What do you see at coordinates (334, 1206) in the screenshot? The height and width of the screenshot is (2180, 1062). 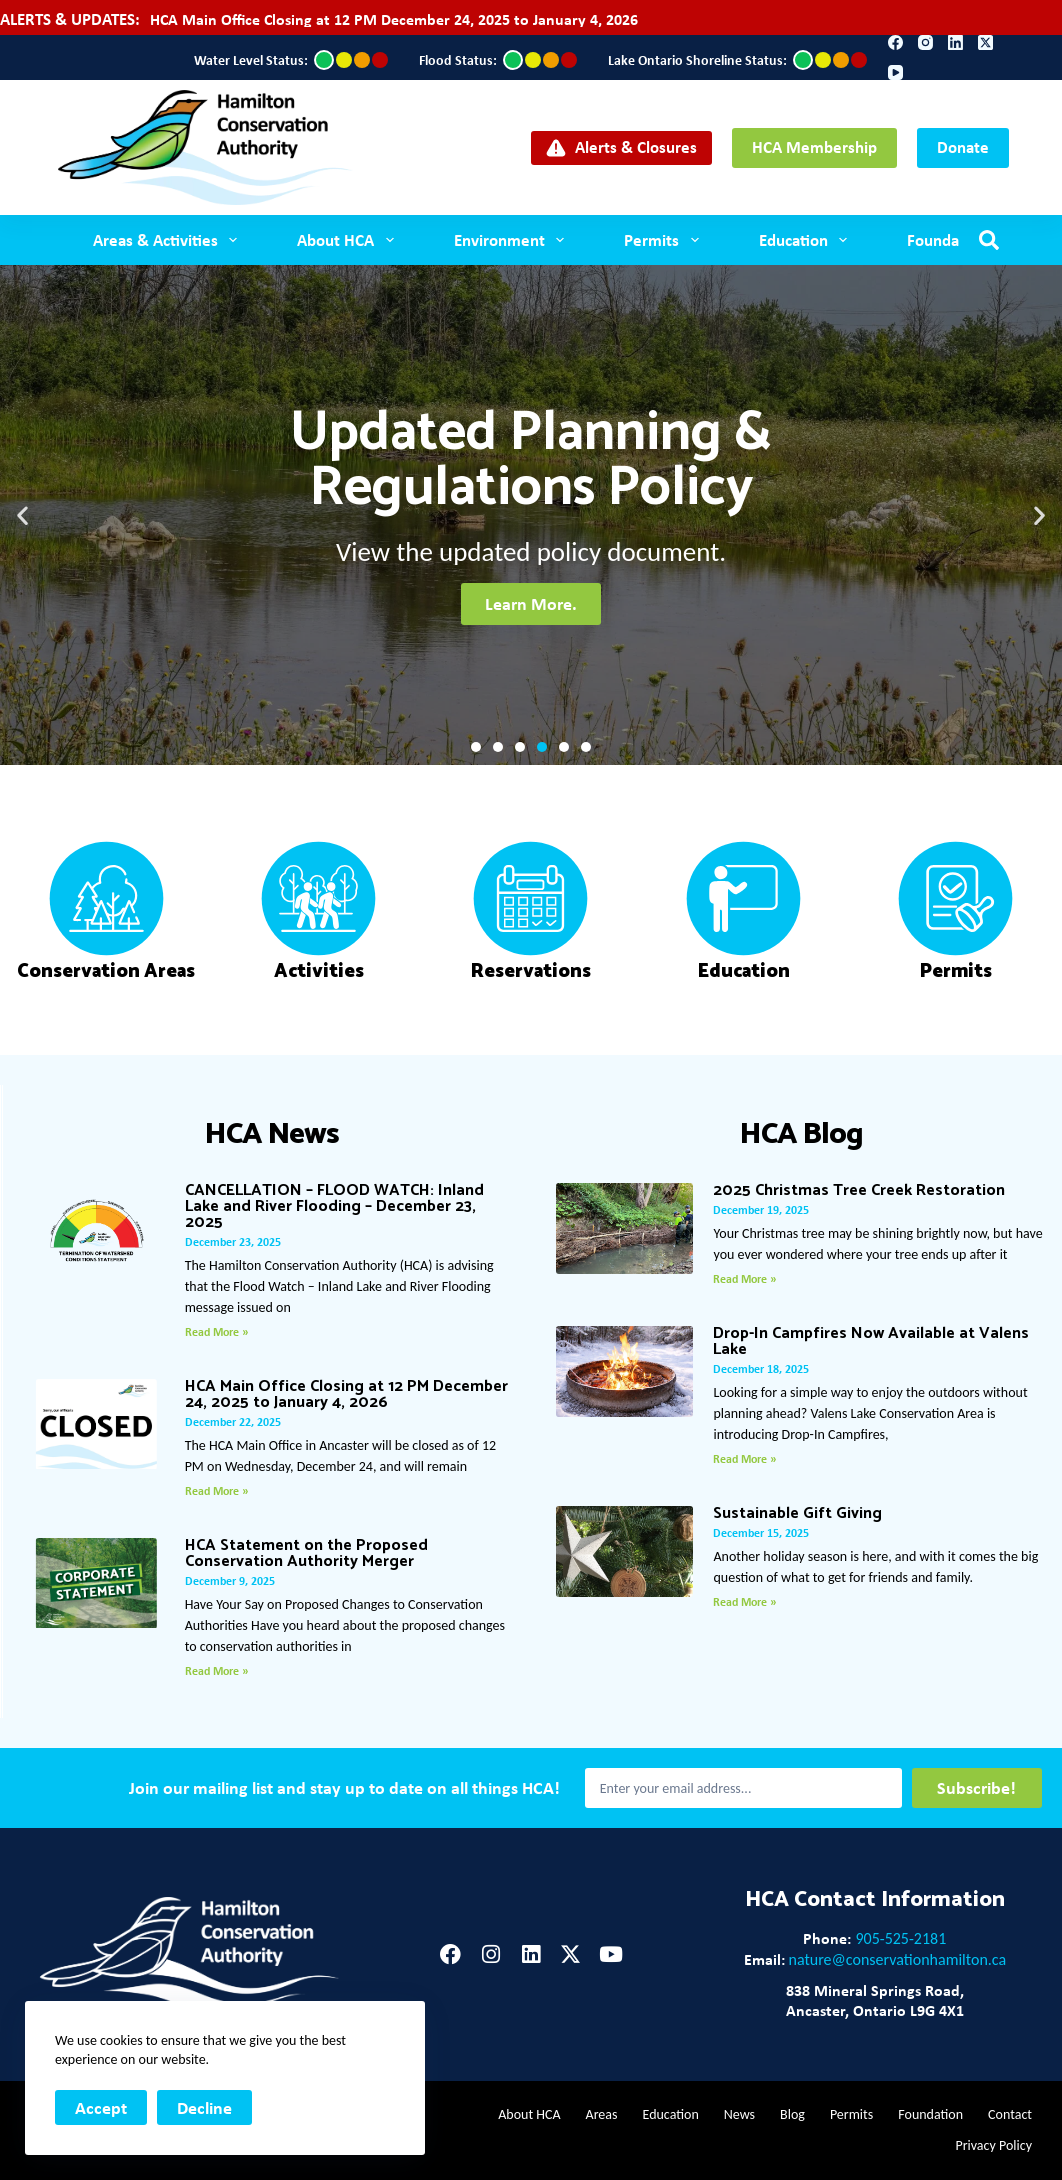 I see `CANCELLATION – FLOOD WATCH: Inland Lake and River Flooding – December 23, 2025` at bounding box center [334, 1206].